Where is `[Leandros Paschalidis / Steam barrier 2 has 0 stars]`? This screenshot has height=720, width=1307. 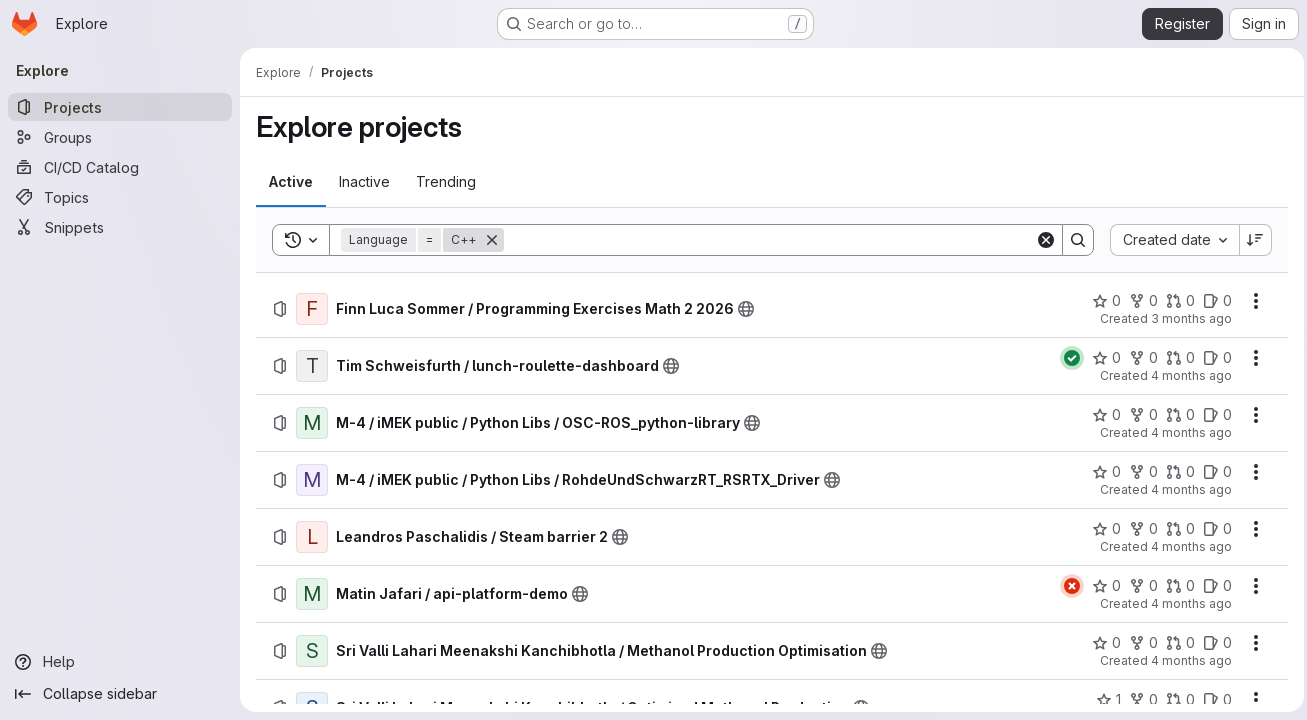 [Leandros Paschalidis / Steam barrier 2 has 0 stars] is located at coordinates (1101, 529).